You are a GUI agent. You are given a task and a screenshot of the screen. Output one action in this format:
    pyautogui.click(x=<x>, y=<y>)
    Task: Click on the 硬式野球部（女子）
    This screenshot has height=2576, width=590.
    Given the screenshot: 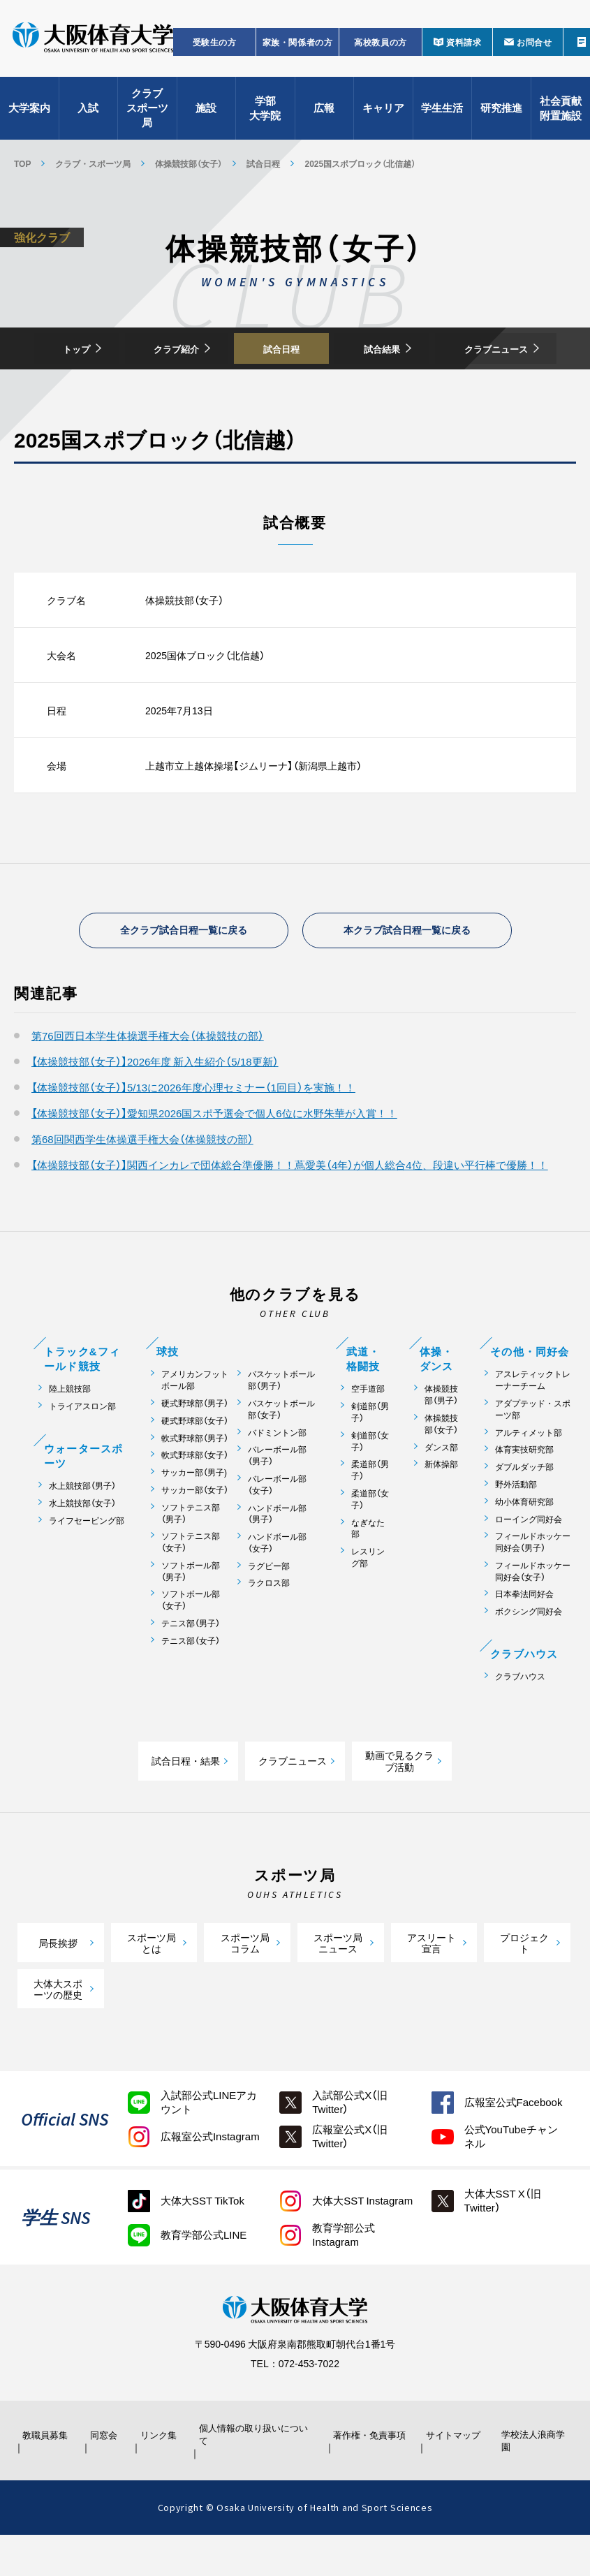 What is the action you would take?
    pyautogui.click(x=194, y=1461)
    